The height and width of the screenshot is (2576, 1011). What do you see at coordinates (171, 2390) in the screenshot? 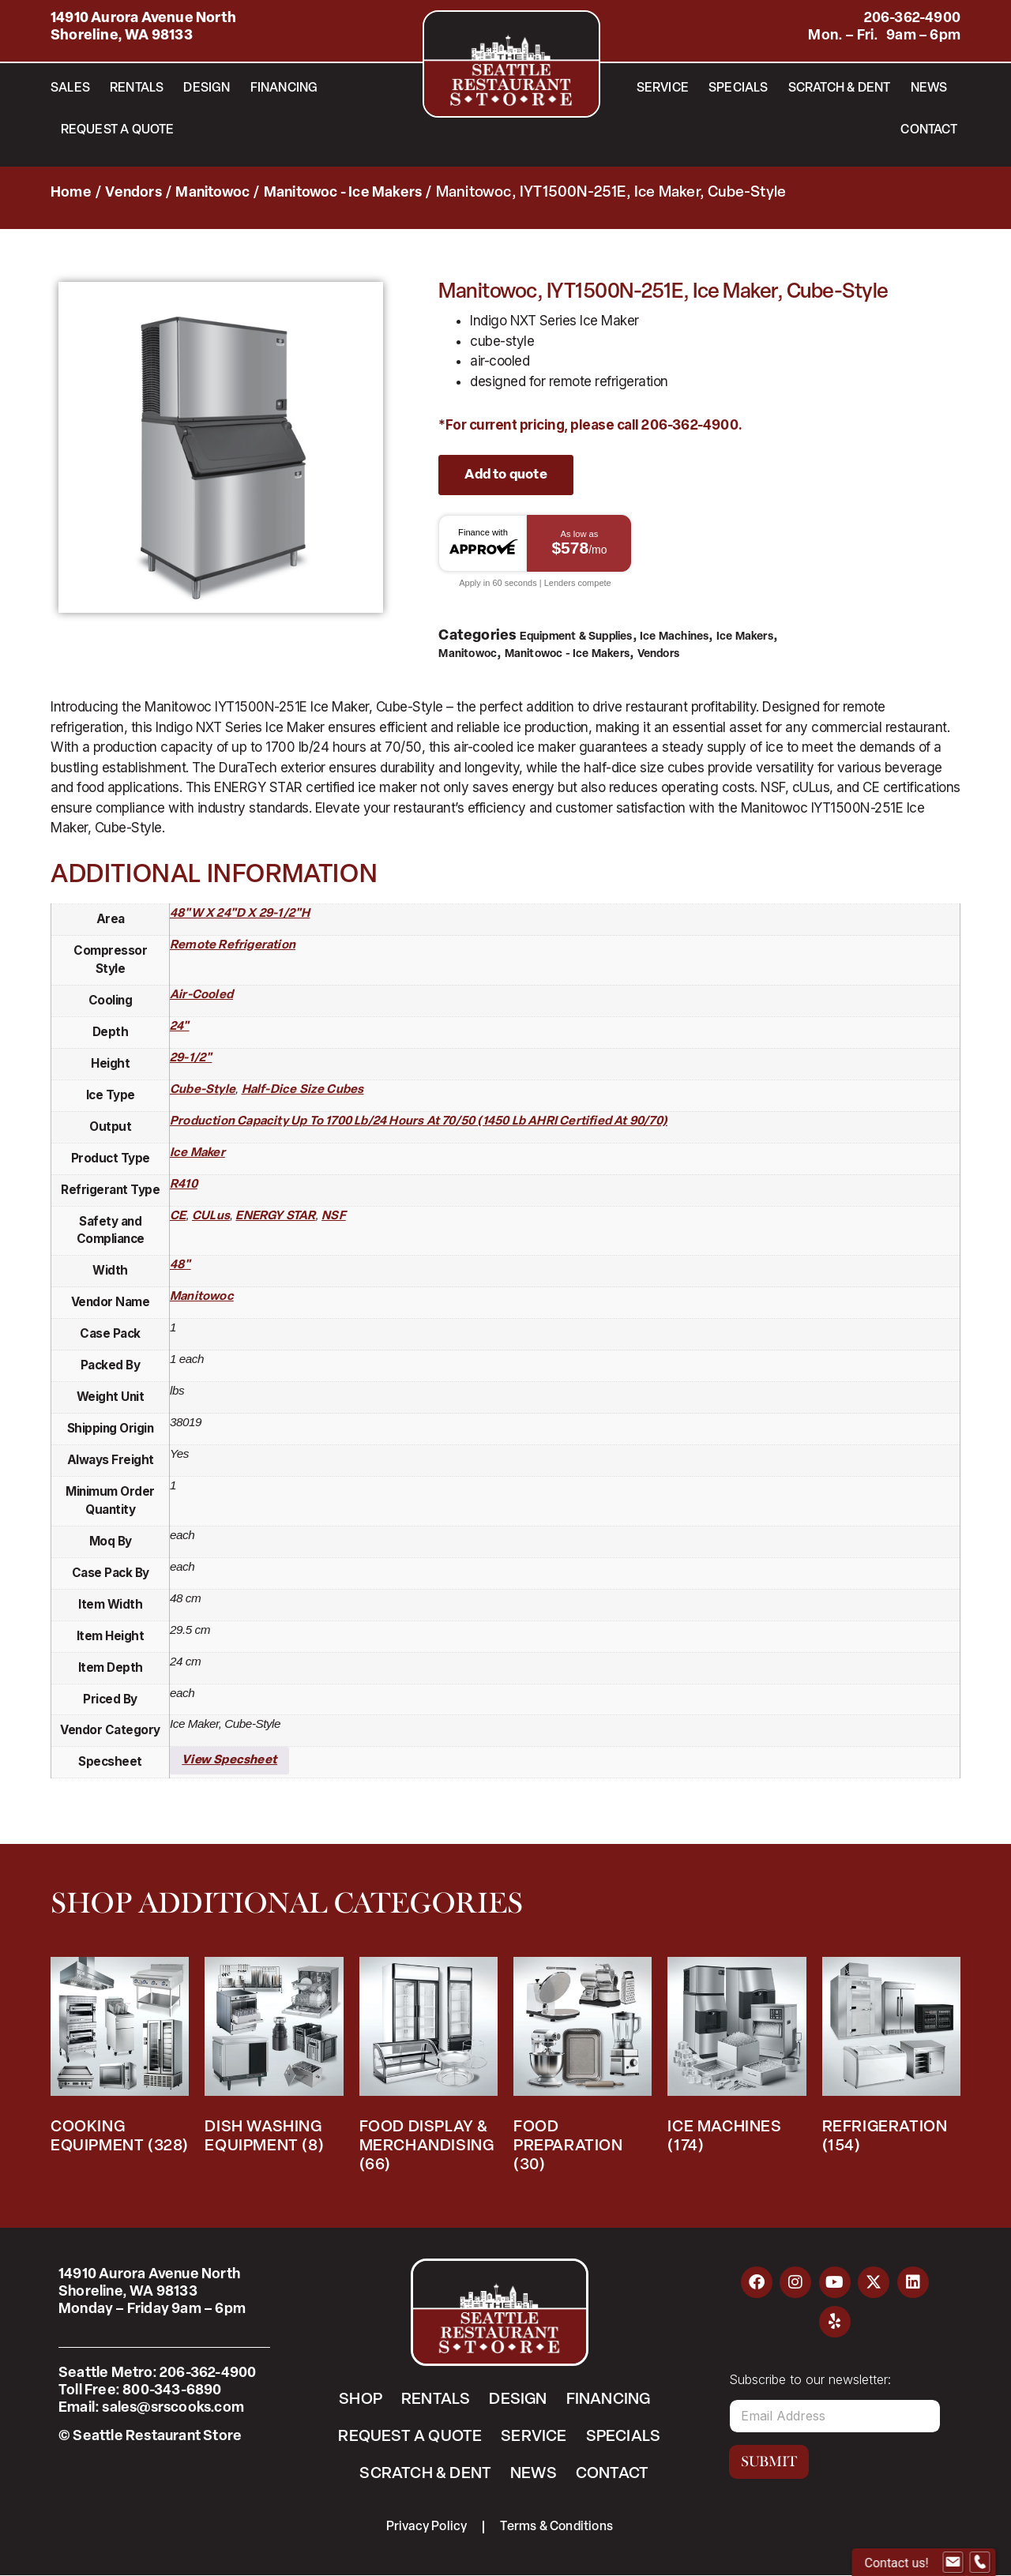
I see `800-343-6890` at bounding box center [171, 2390].